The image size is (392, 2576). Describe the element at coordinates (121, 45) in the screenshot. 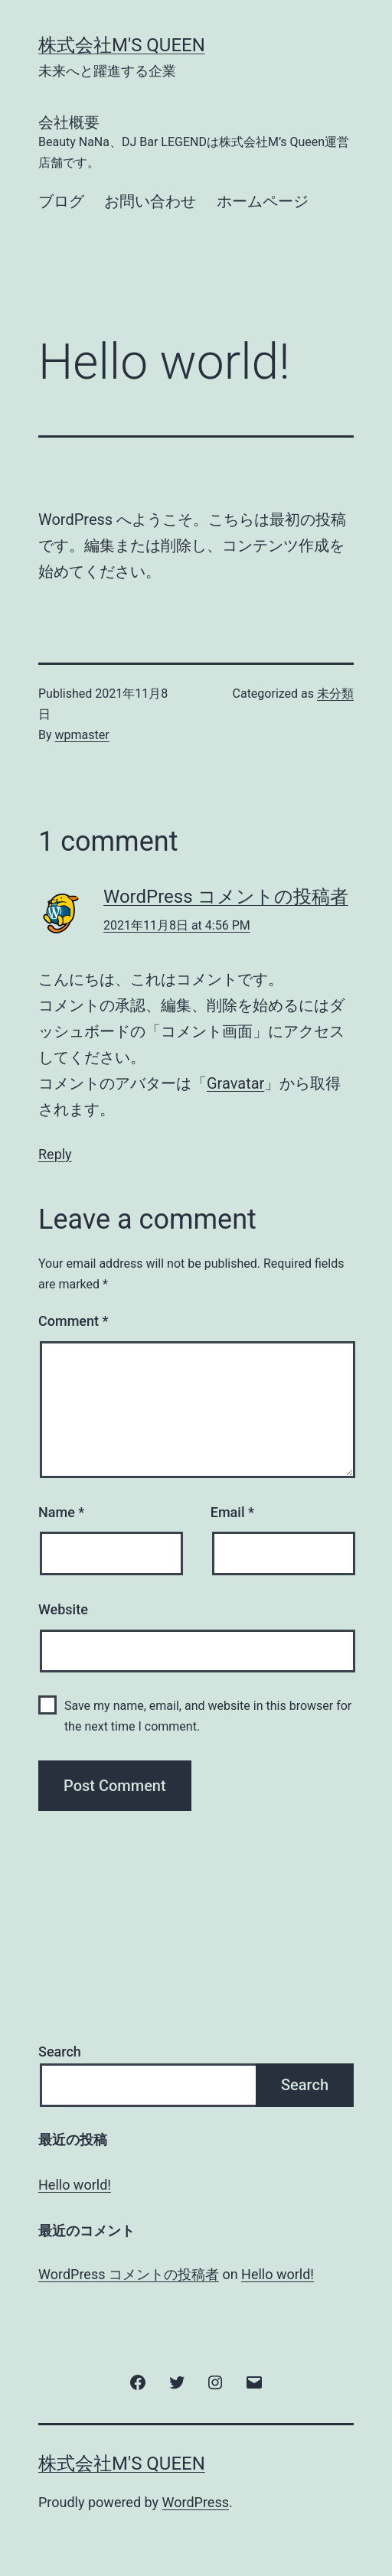

I see `株式会社M's Queen` at that location.